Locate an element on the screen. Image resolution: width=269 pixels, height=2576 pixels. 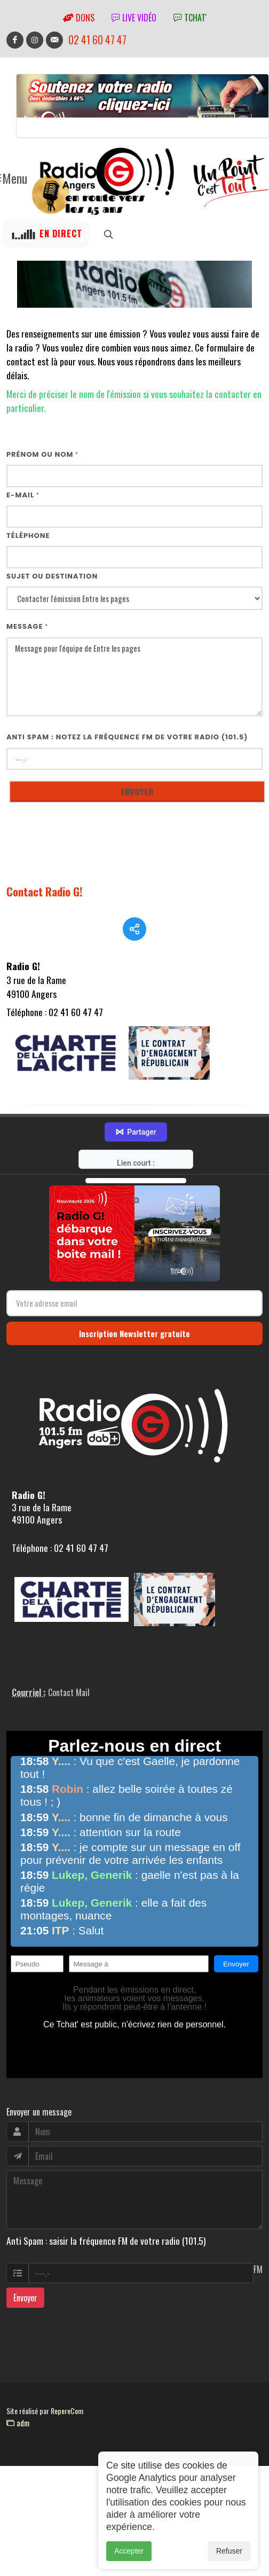
Message is located at coordinates (27, 626).